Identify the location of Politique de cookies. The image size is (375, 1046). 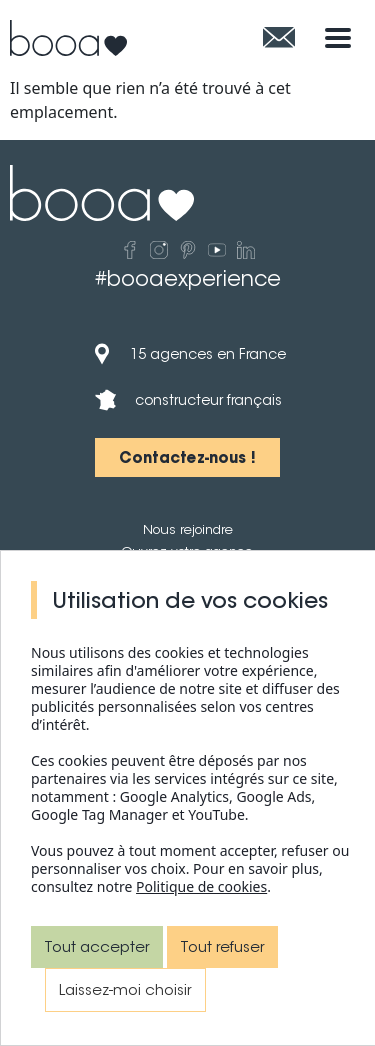
(201, 886).